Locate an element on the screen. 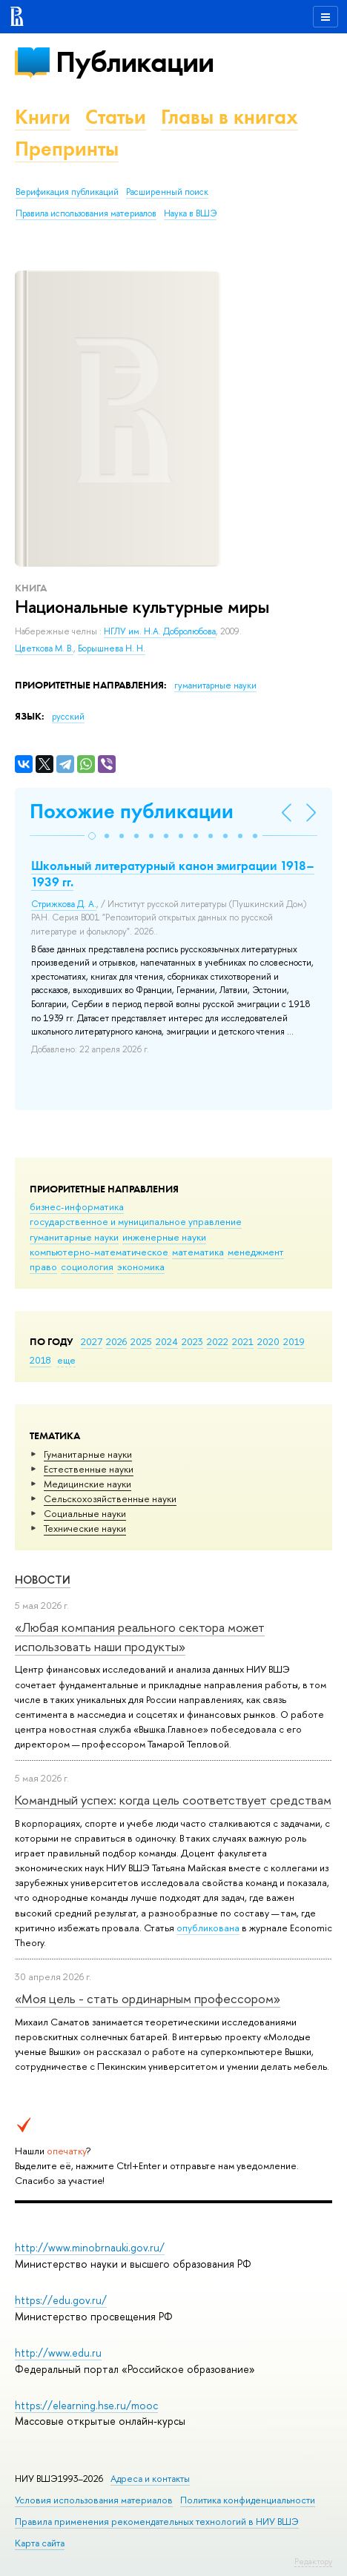 The width and height of the screenshot is (347, 2576). Стрижкова Д. А. is located at coordinates (63, 904).